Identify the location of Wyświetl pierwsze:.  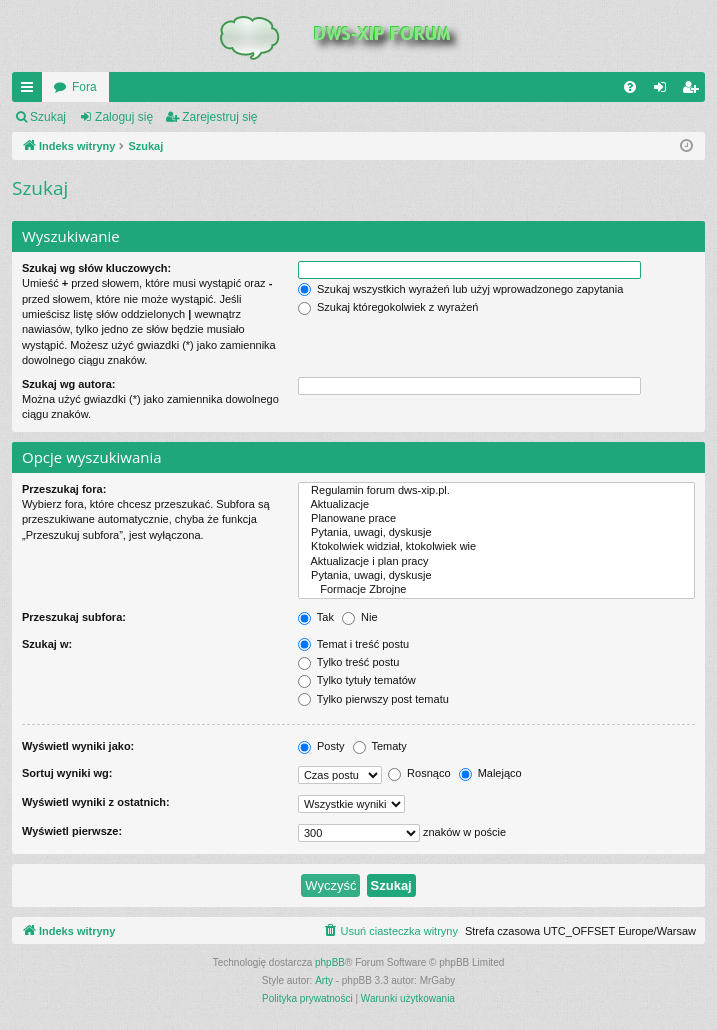
(72, 831).